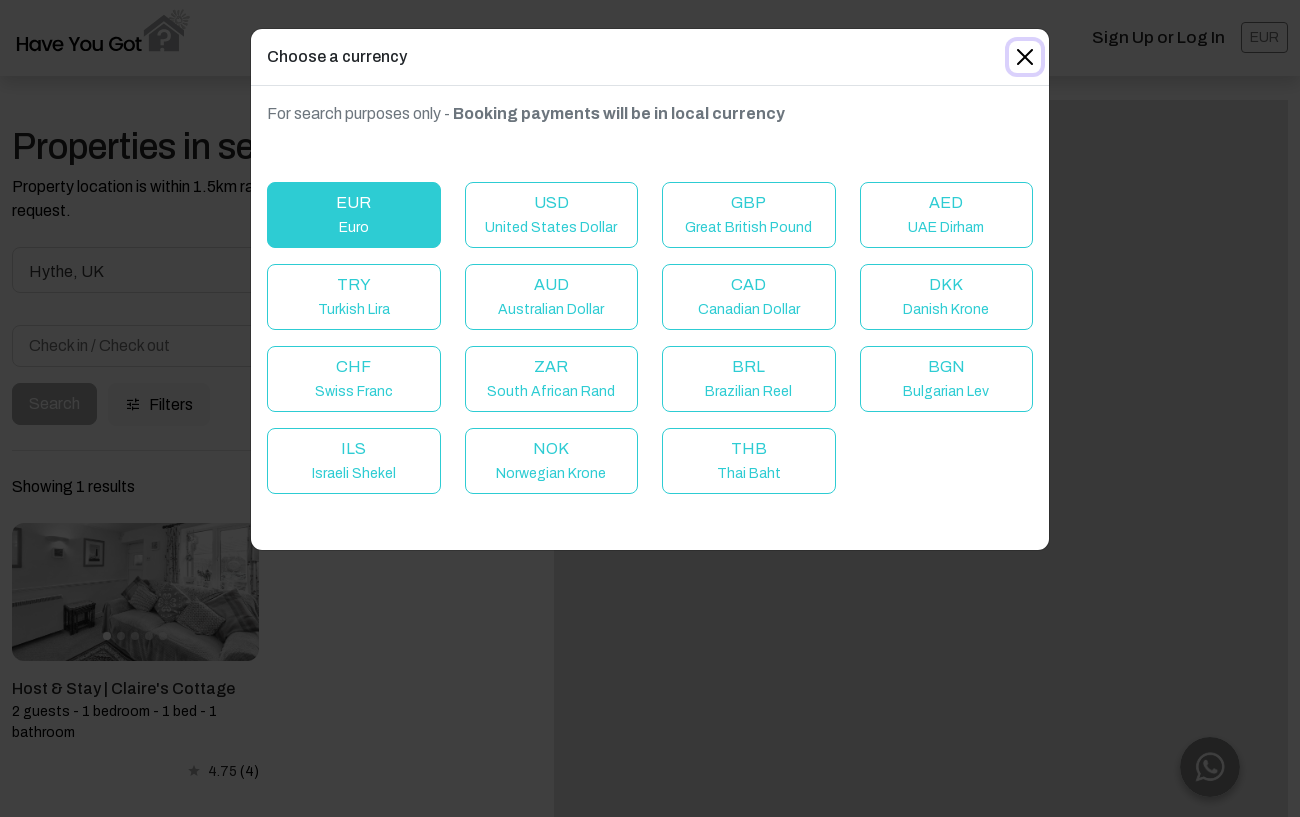  Describe the element at coordinates (1025, 57) in the screenshot. I see `[Close]` at that location.